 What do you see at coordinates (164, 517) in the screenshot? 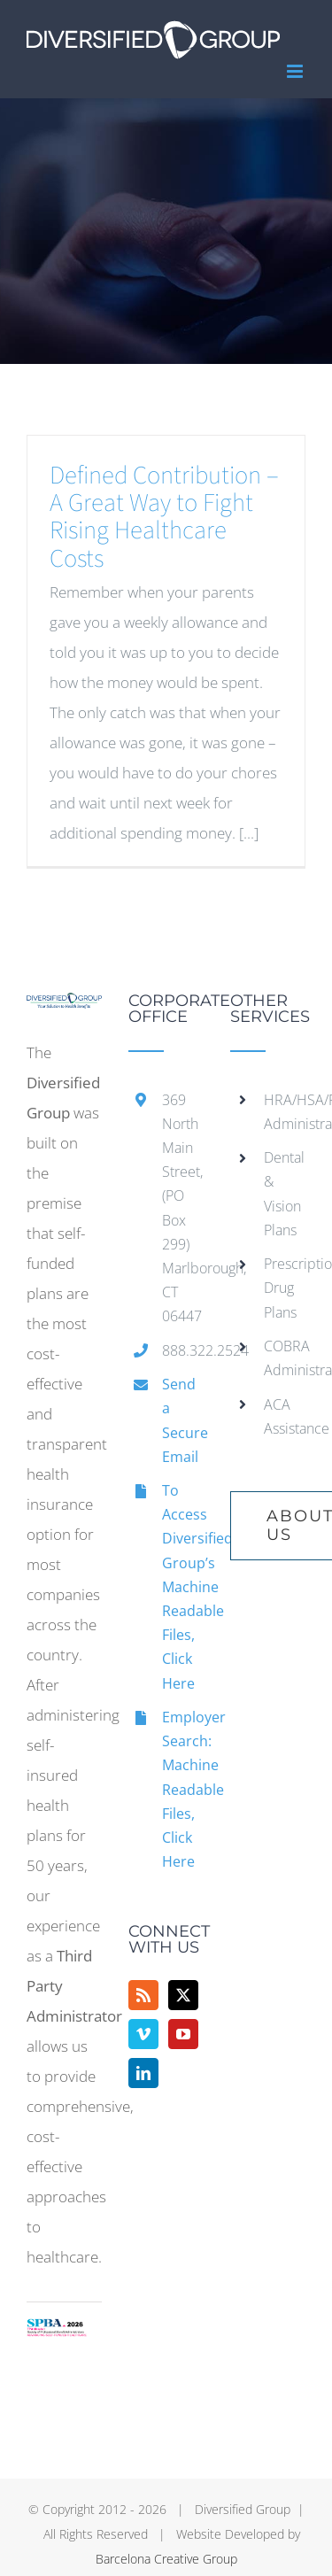
I see `Defined Contribution – A Great Way to Fight Rising Healthcare Costs` at bounding box center [164, 517].